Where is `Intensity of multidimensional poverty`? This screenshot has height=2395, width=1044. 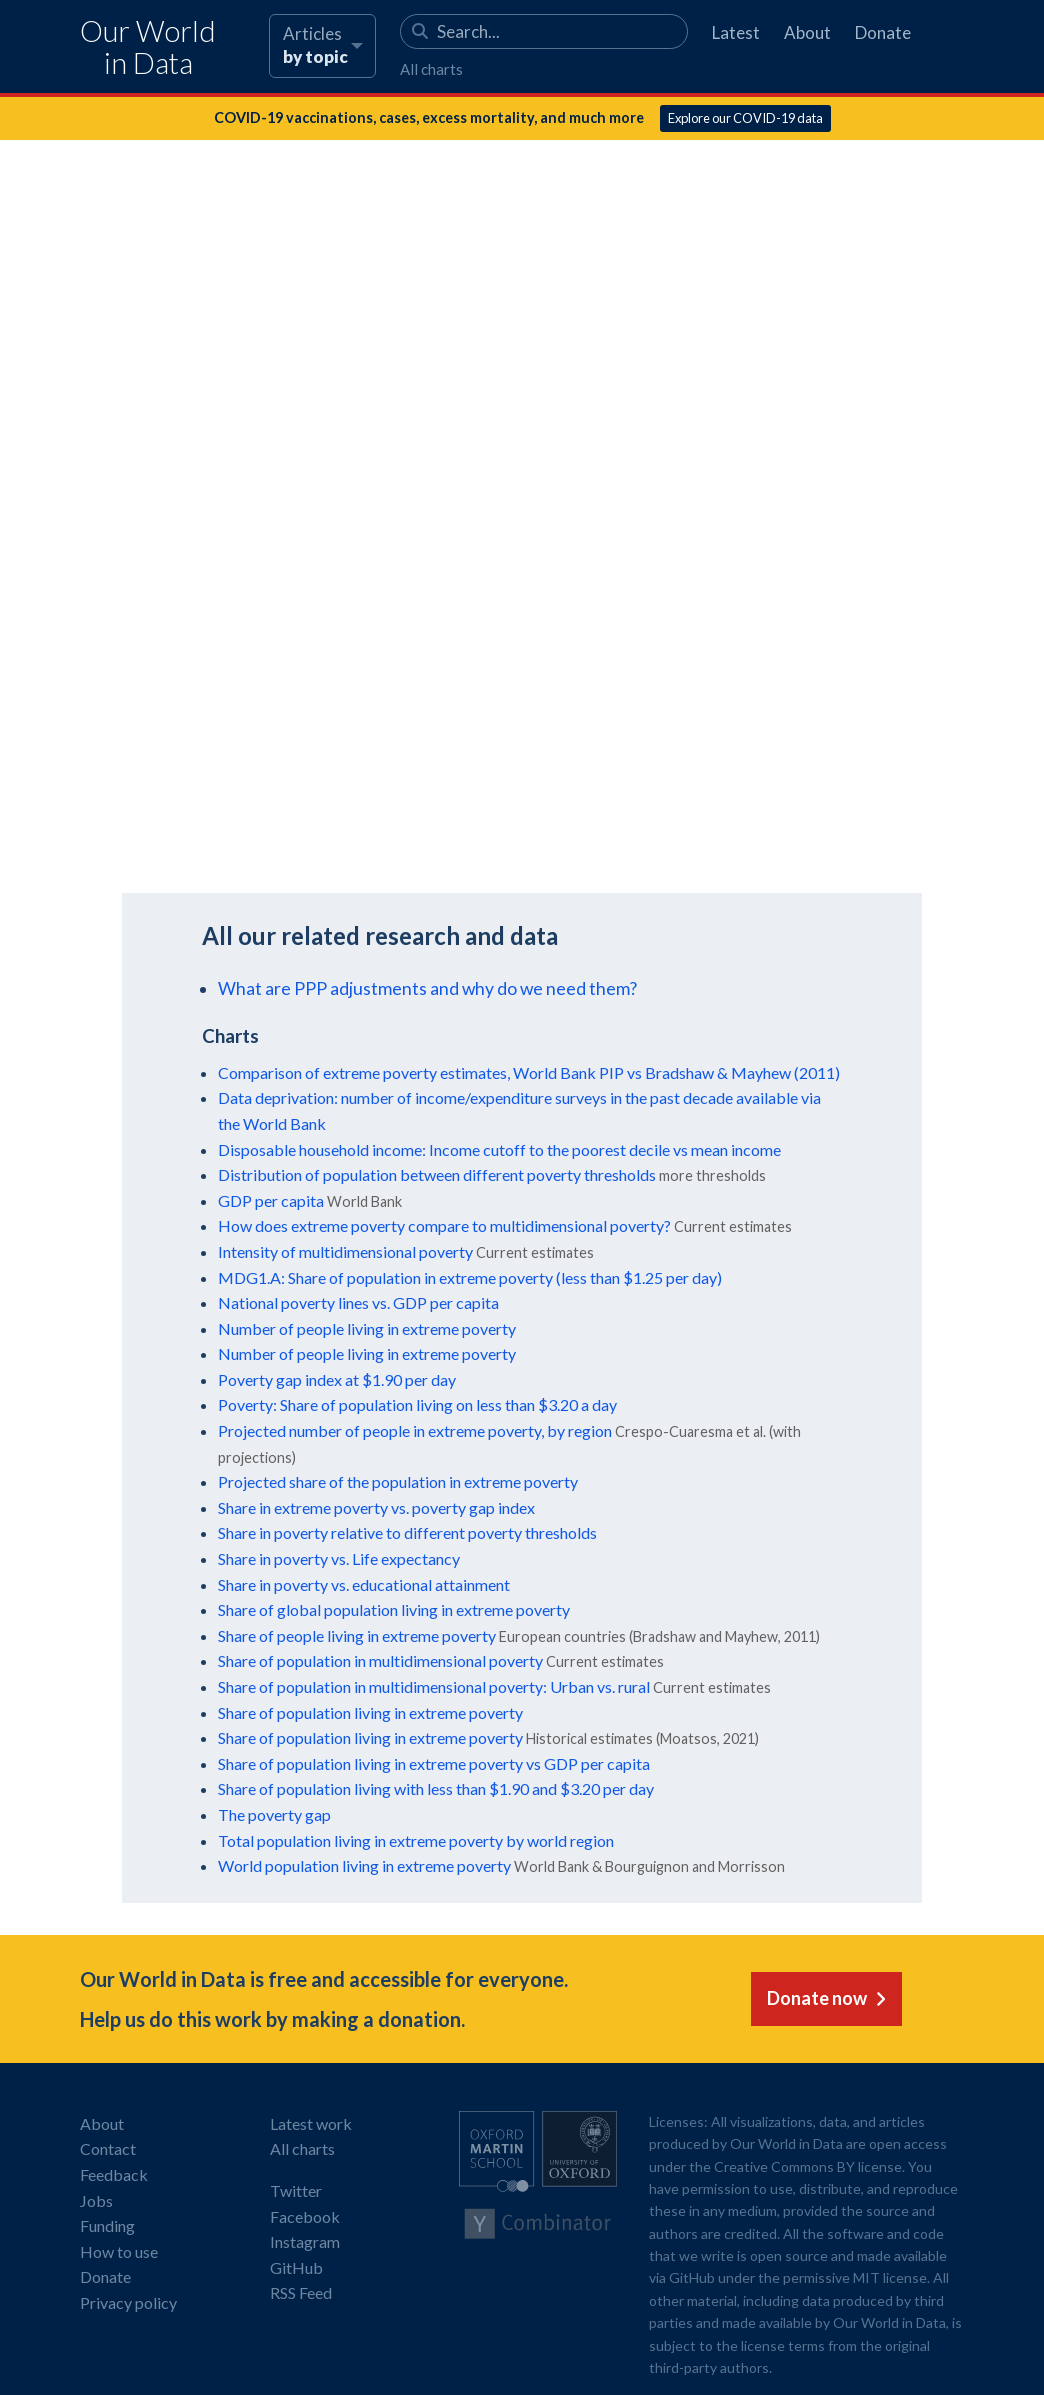 Intensity of multidimensional poverty is located at coordinates (345, 1251).